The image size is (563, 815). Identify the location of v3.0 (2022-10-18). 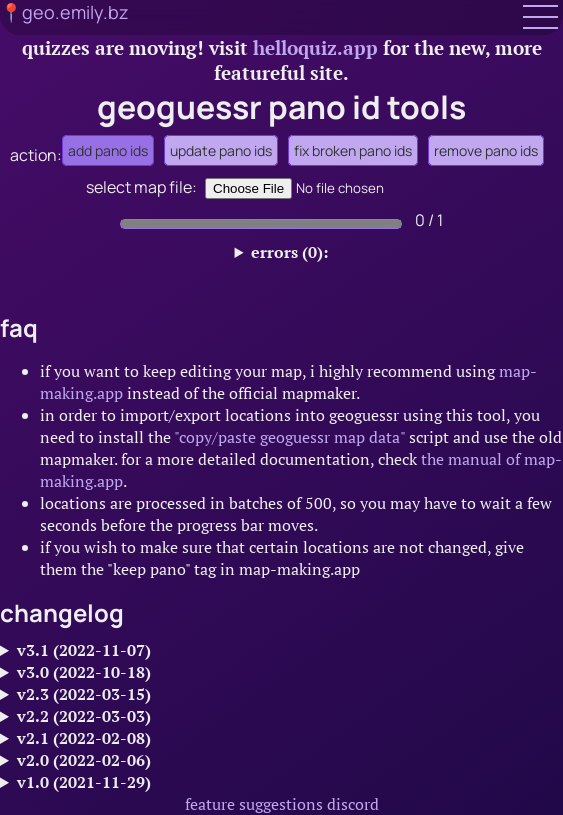
(84, 672).